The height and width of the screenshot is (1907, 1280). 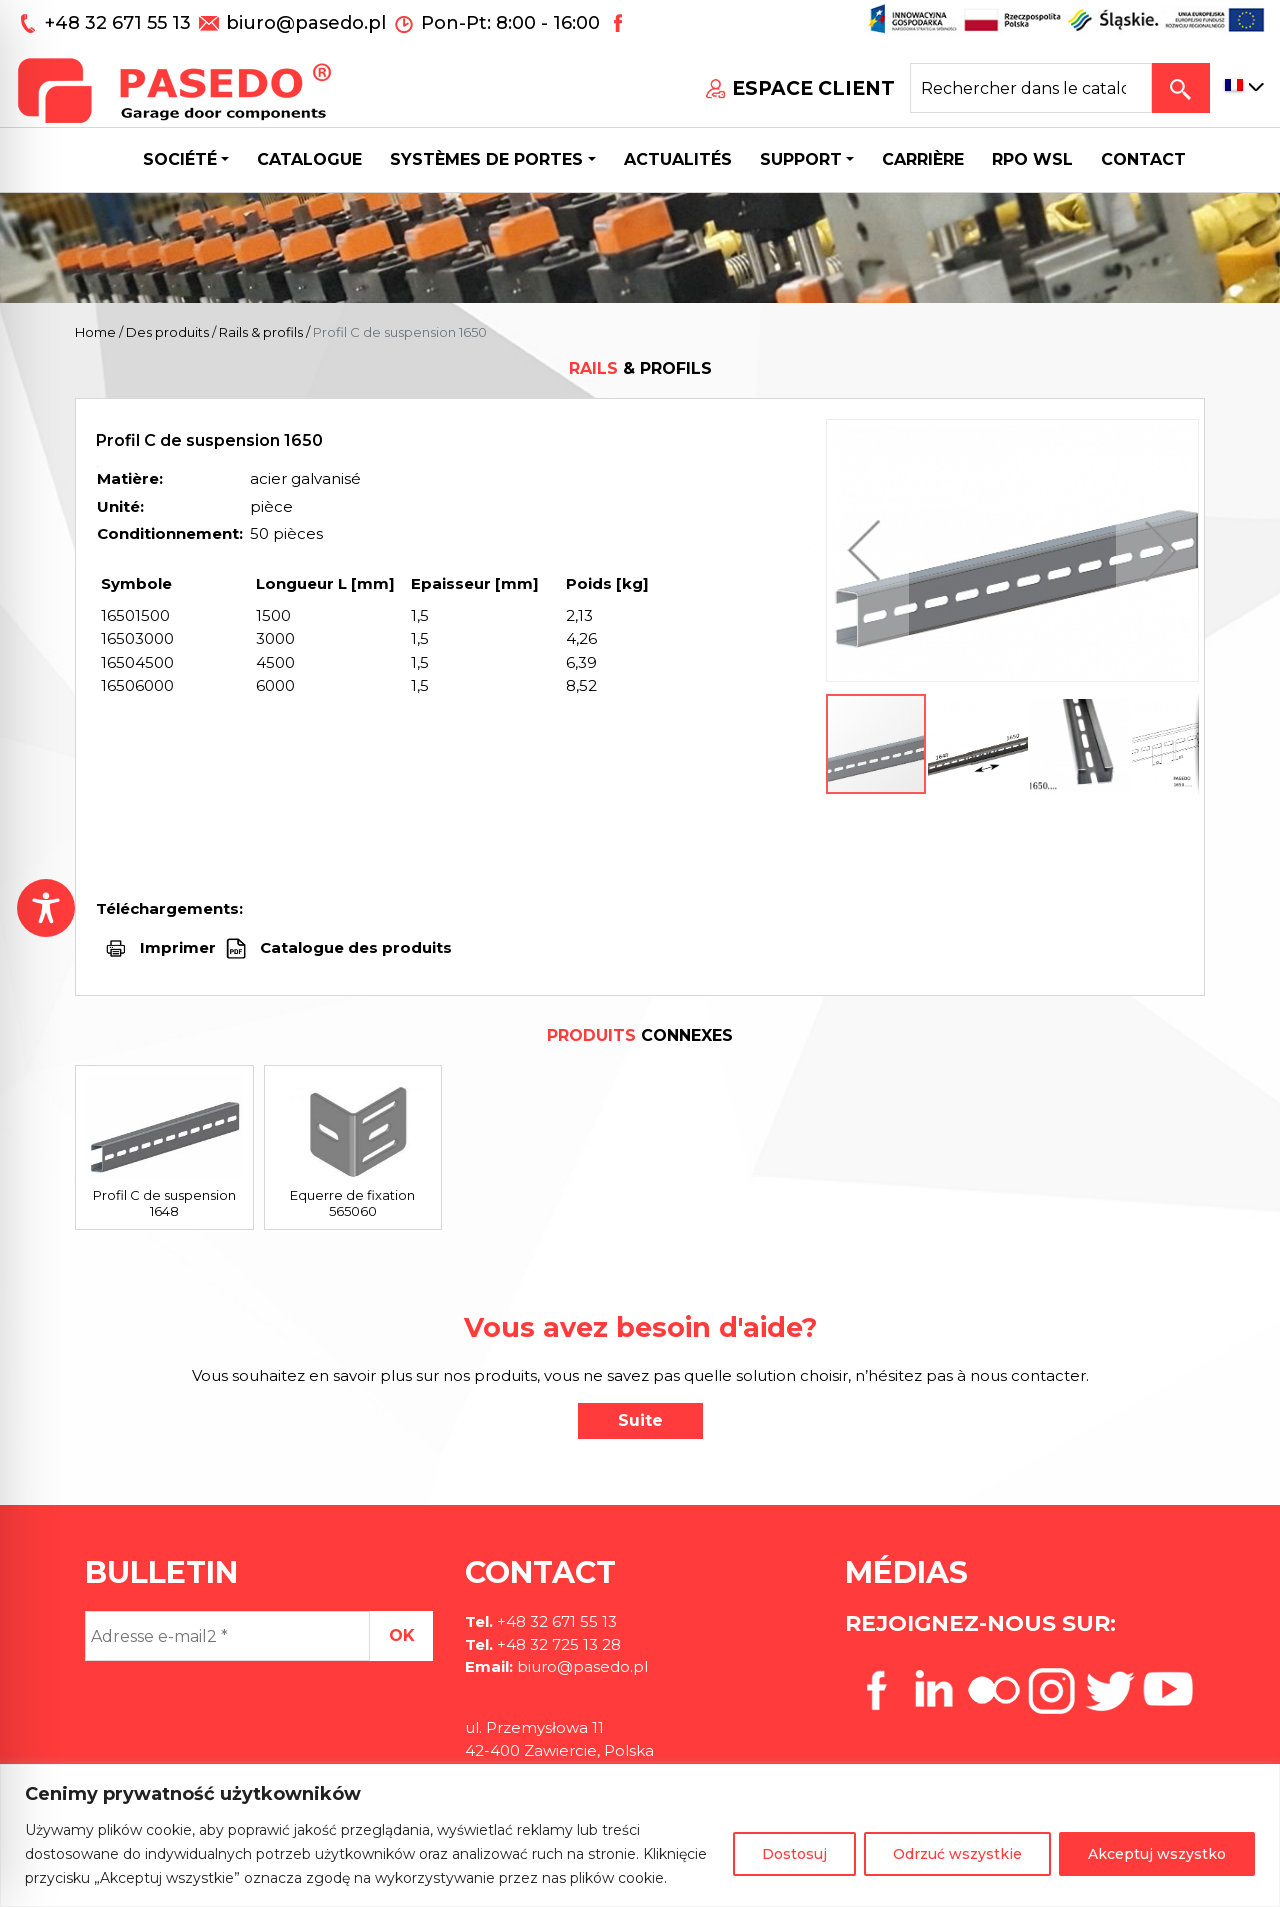 I want to click on Suite, so click(x=640, y=1420).